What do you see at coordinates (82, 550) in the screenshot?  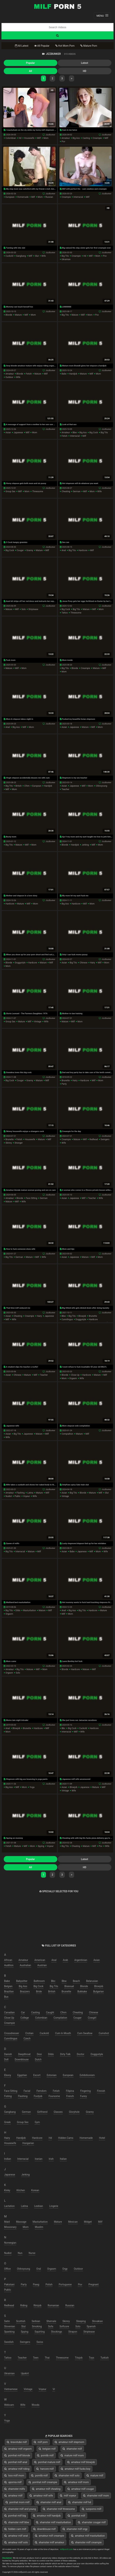 I see `hardcore` at bounding box center [82, 550].